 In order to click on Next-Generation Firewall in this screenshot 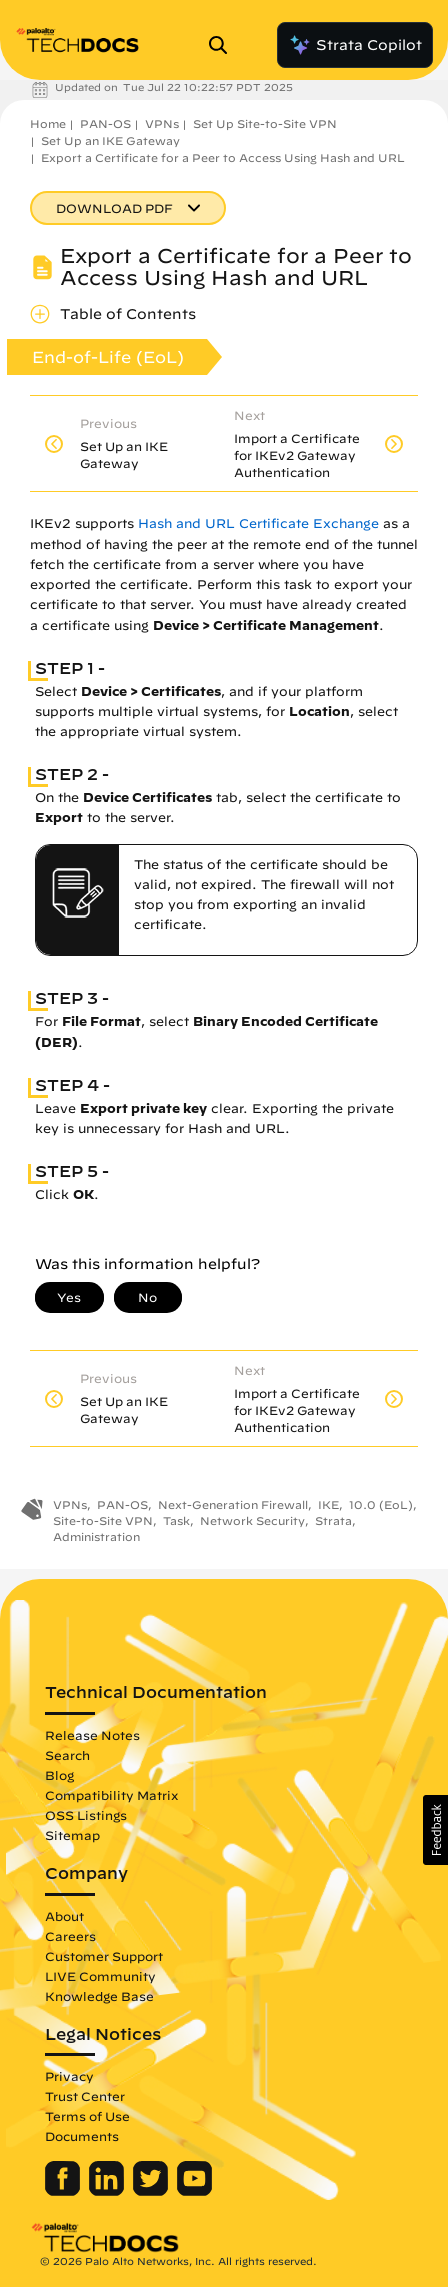, I will do `click(233, 1504)`.